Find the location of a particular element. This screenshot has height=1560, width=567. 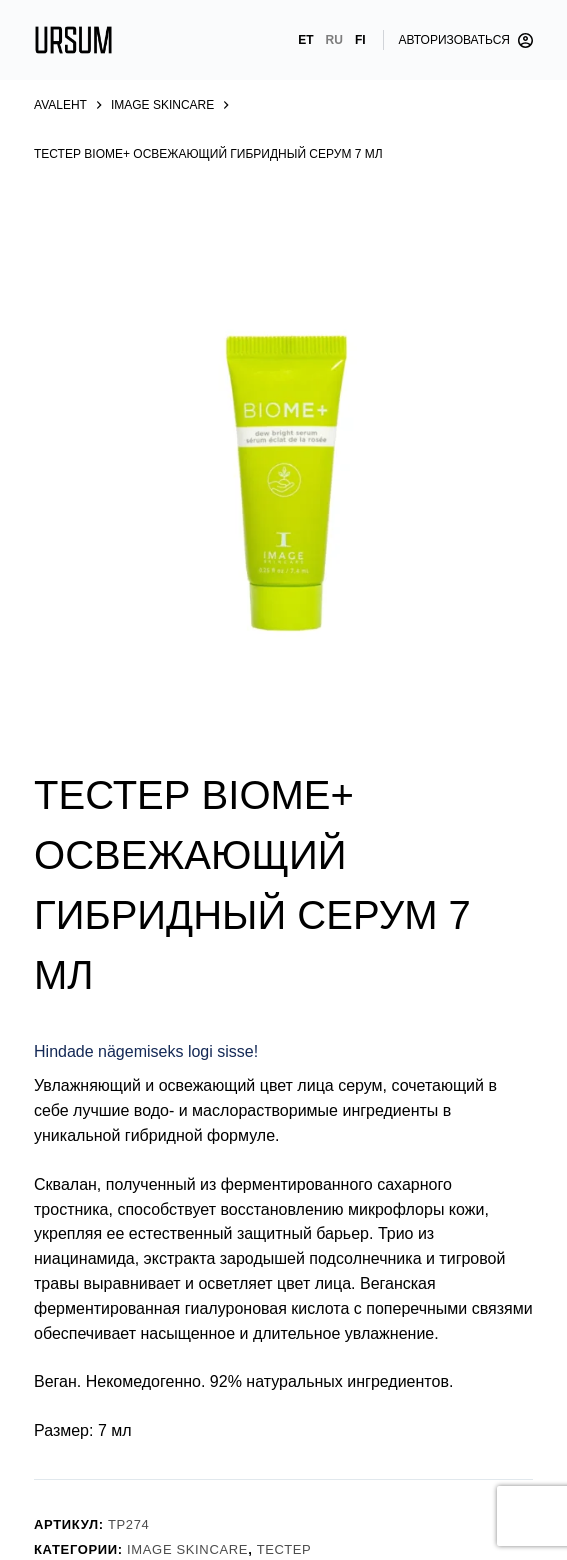

[Русский] is located at coordinates (334, 40).